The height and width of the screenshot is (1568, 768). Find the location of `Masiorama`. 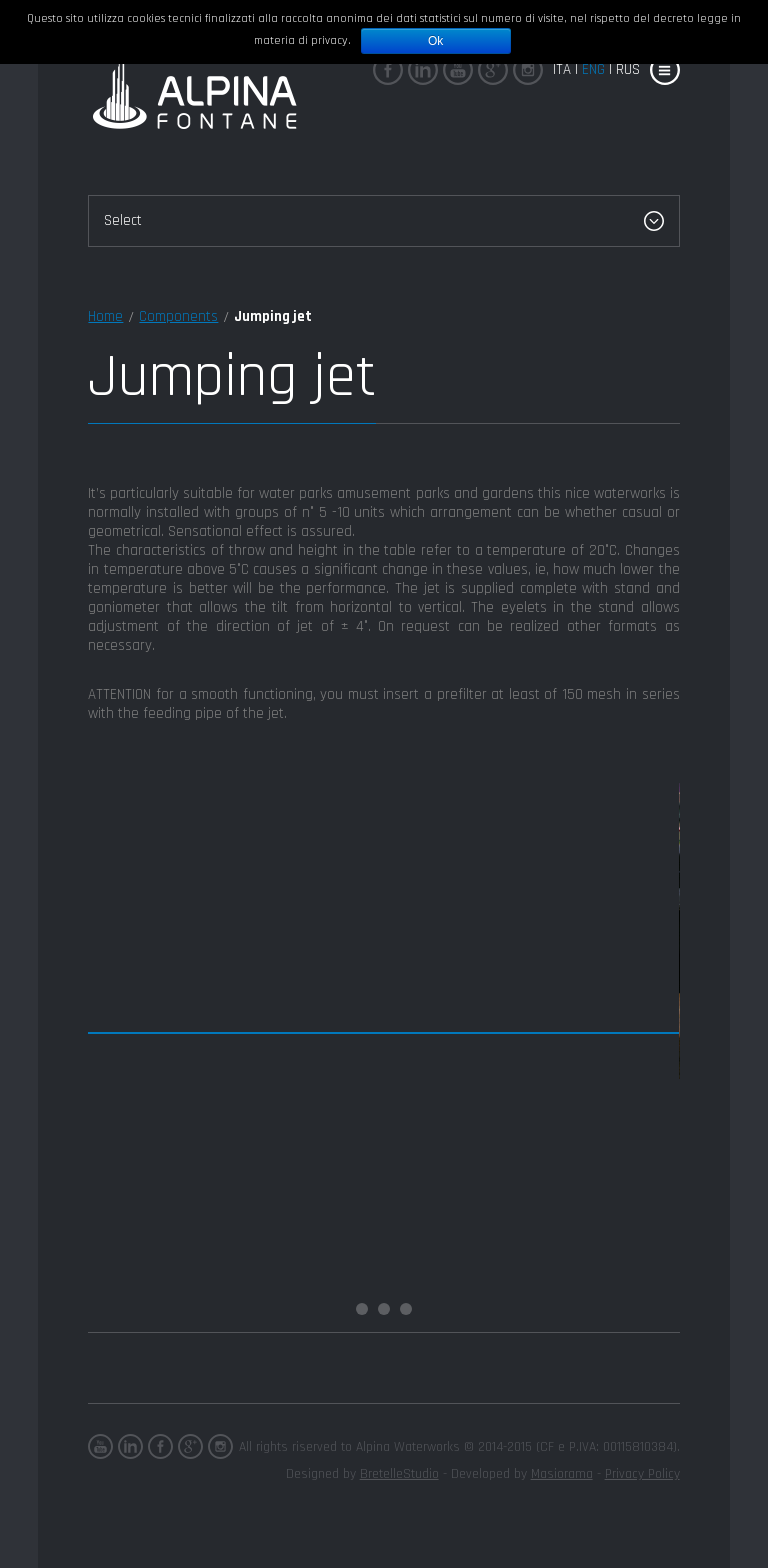

Masiorama is located at coordinates (562, 1474).